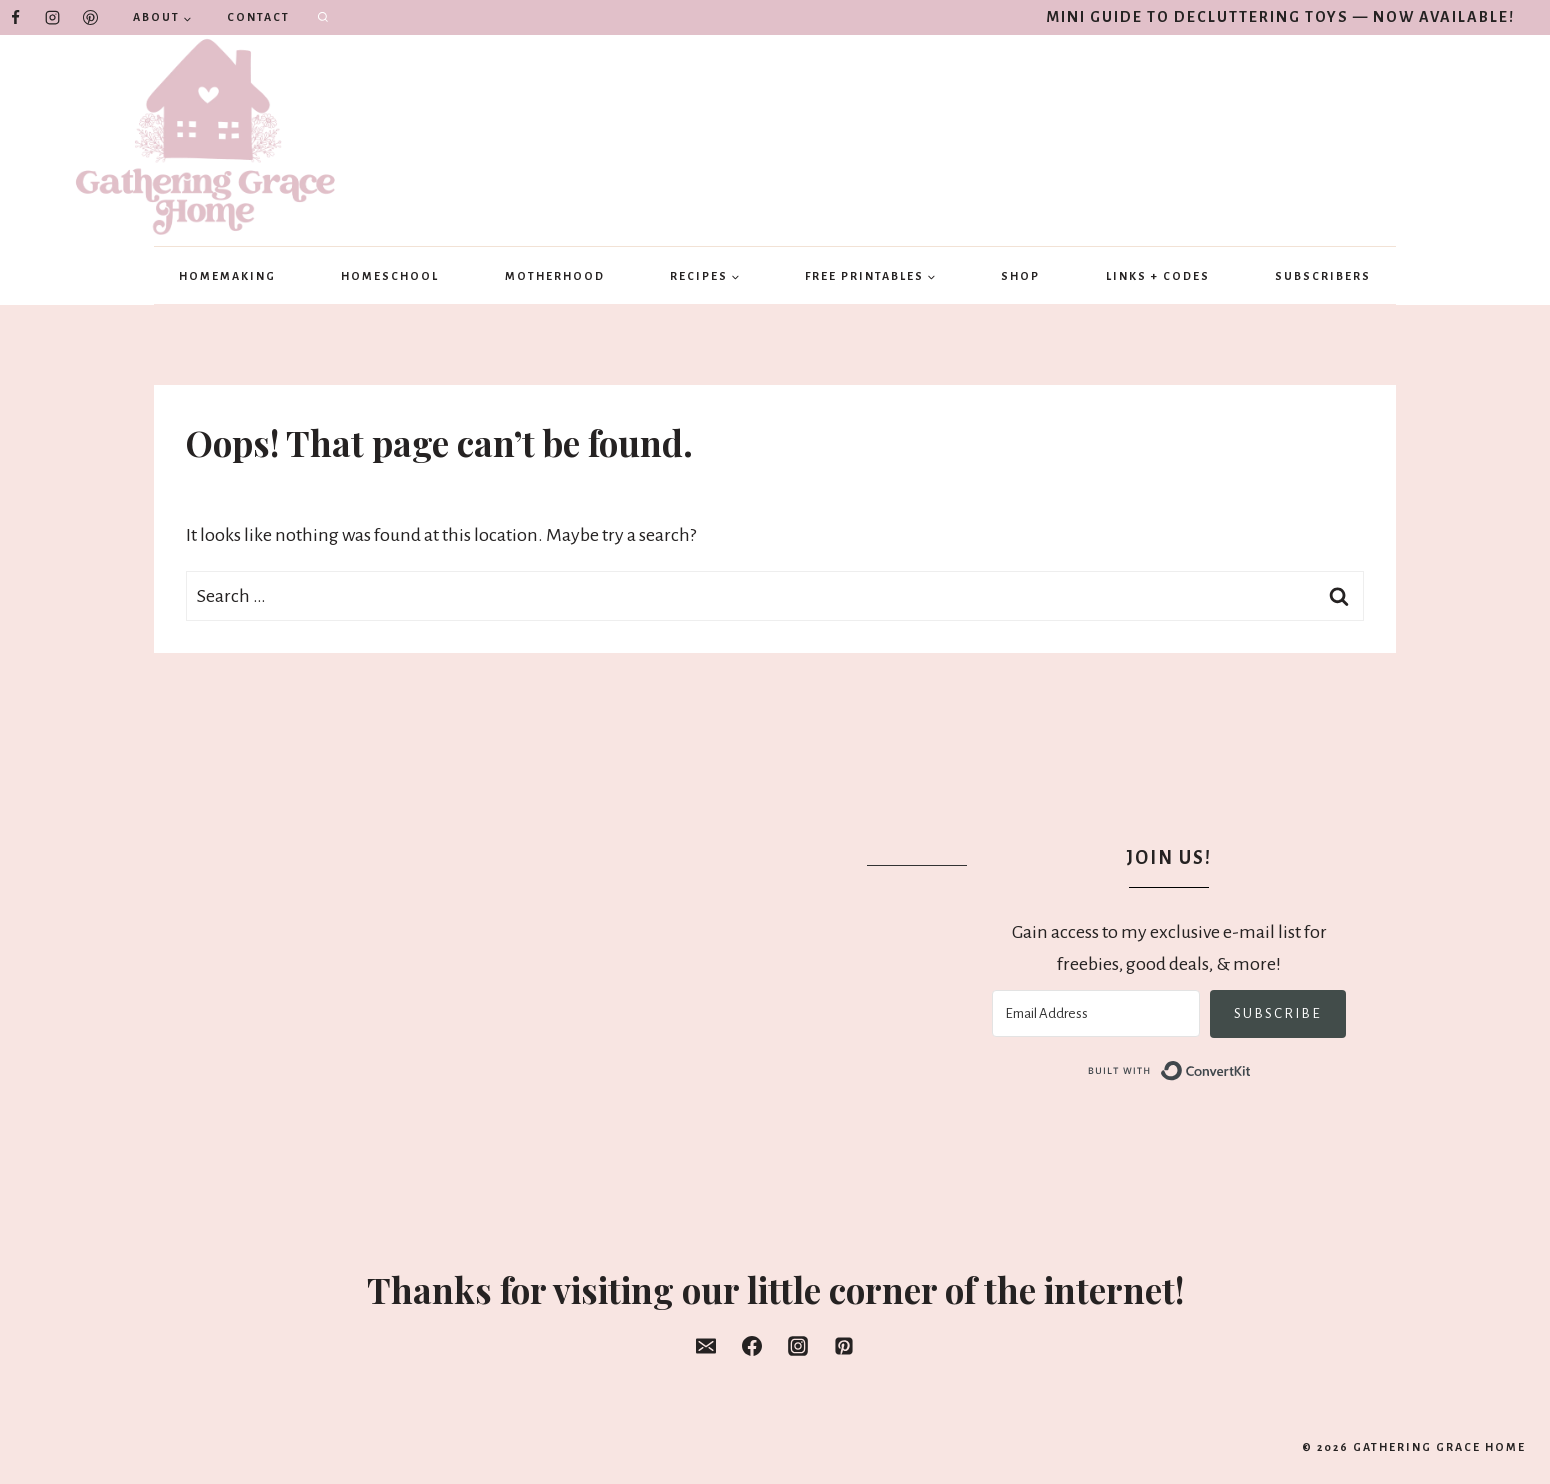 The image size is (1550, 1484). What do you see at coordinates (555, 276) in the screenshot?
I see `Motherhood` at bounding box center [555, 276].